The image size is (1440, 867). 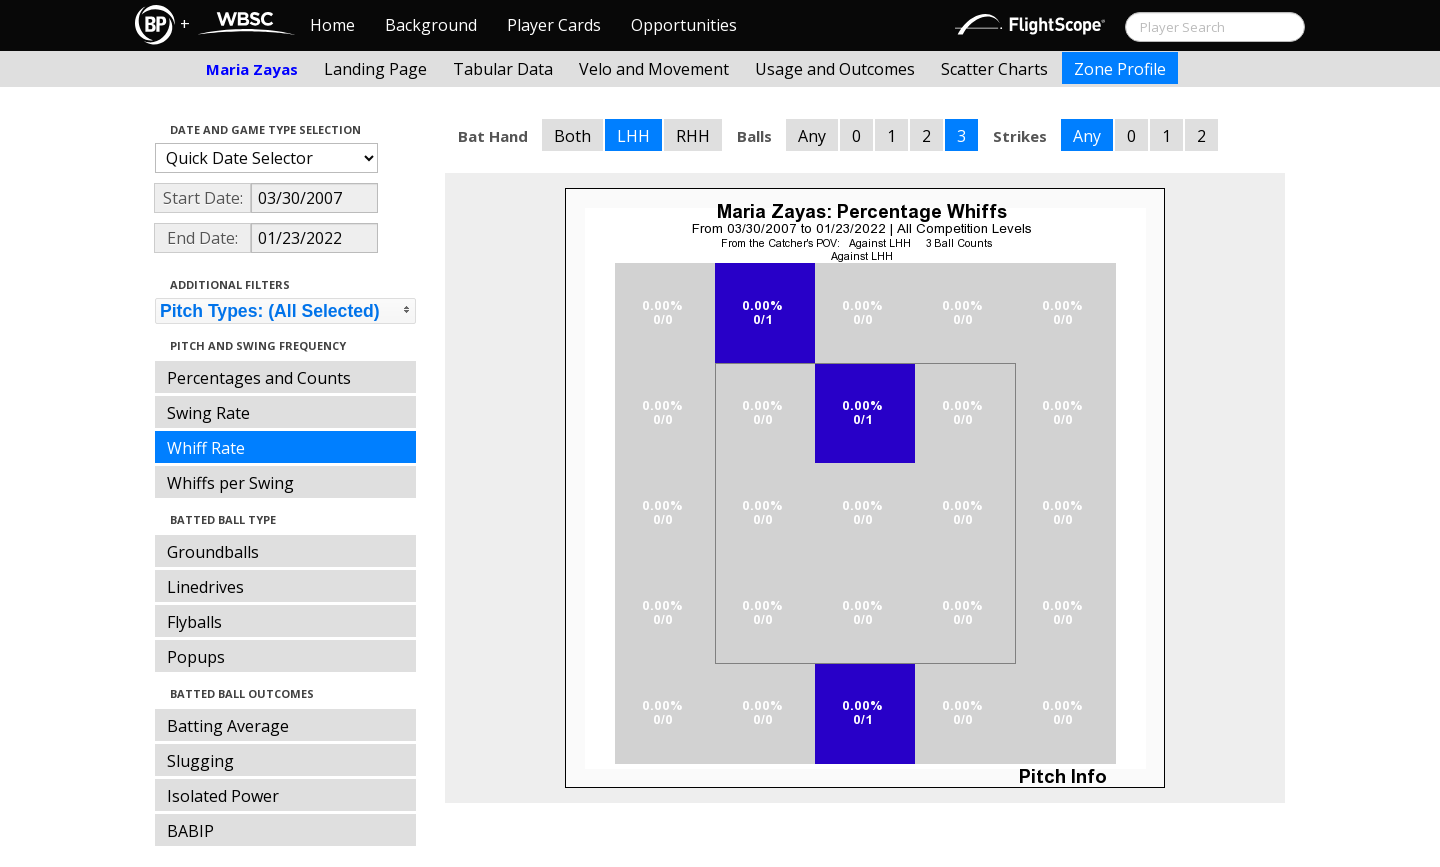 What do you see at coordinates (259, 378) in the screenshot?
I see `Percentages and Counts` at bounding box center [259, 378].